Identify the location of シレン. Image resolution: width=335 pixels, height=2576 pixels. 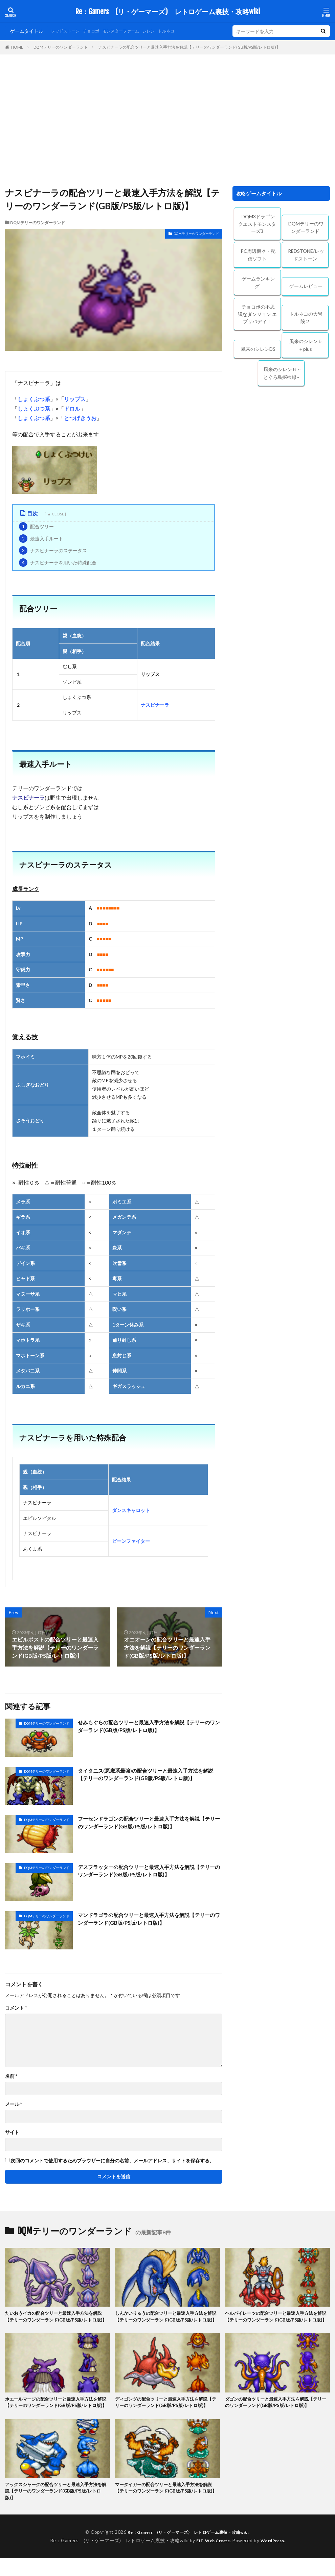
(163, 31).